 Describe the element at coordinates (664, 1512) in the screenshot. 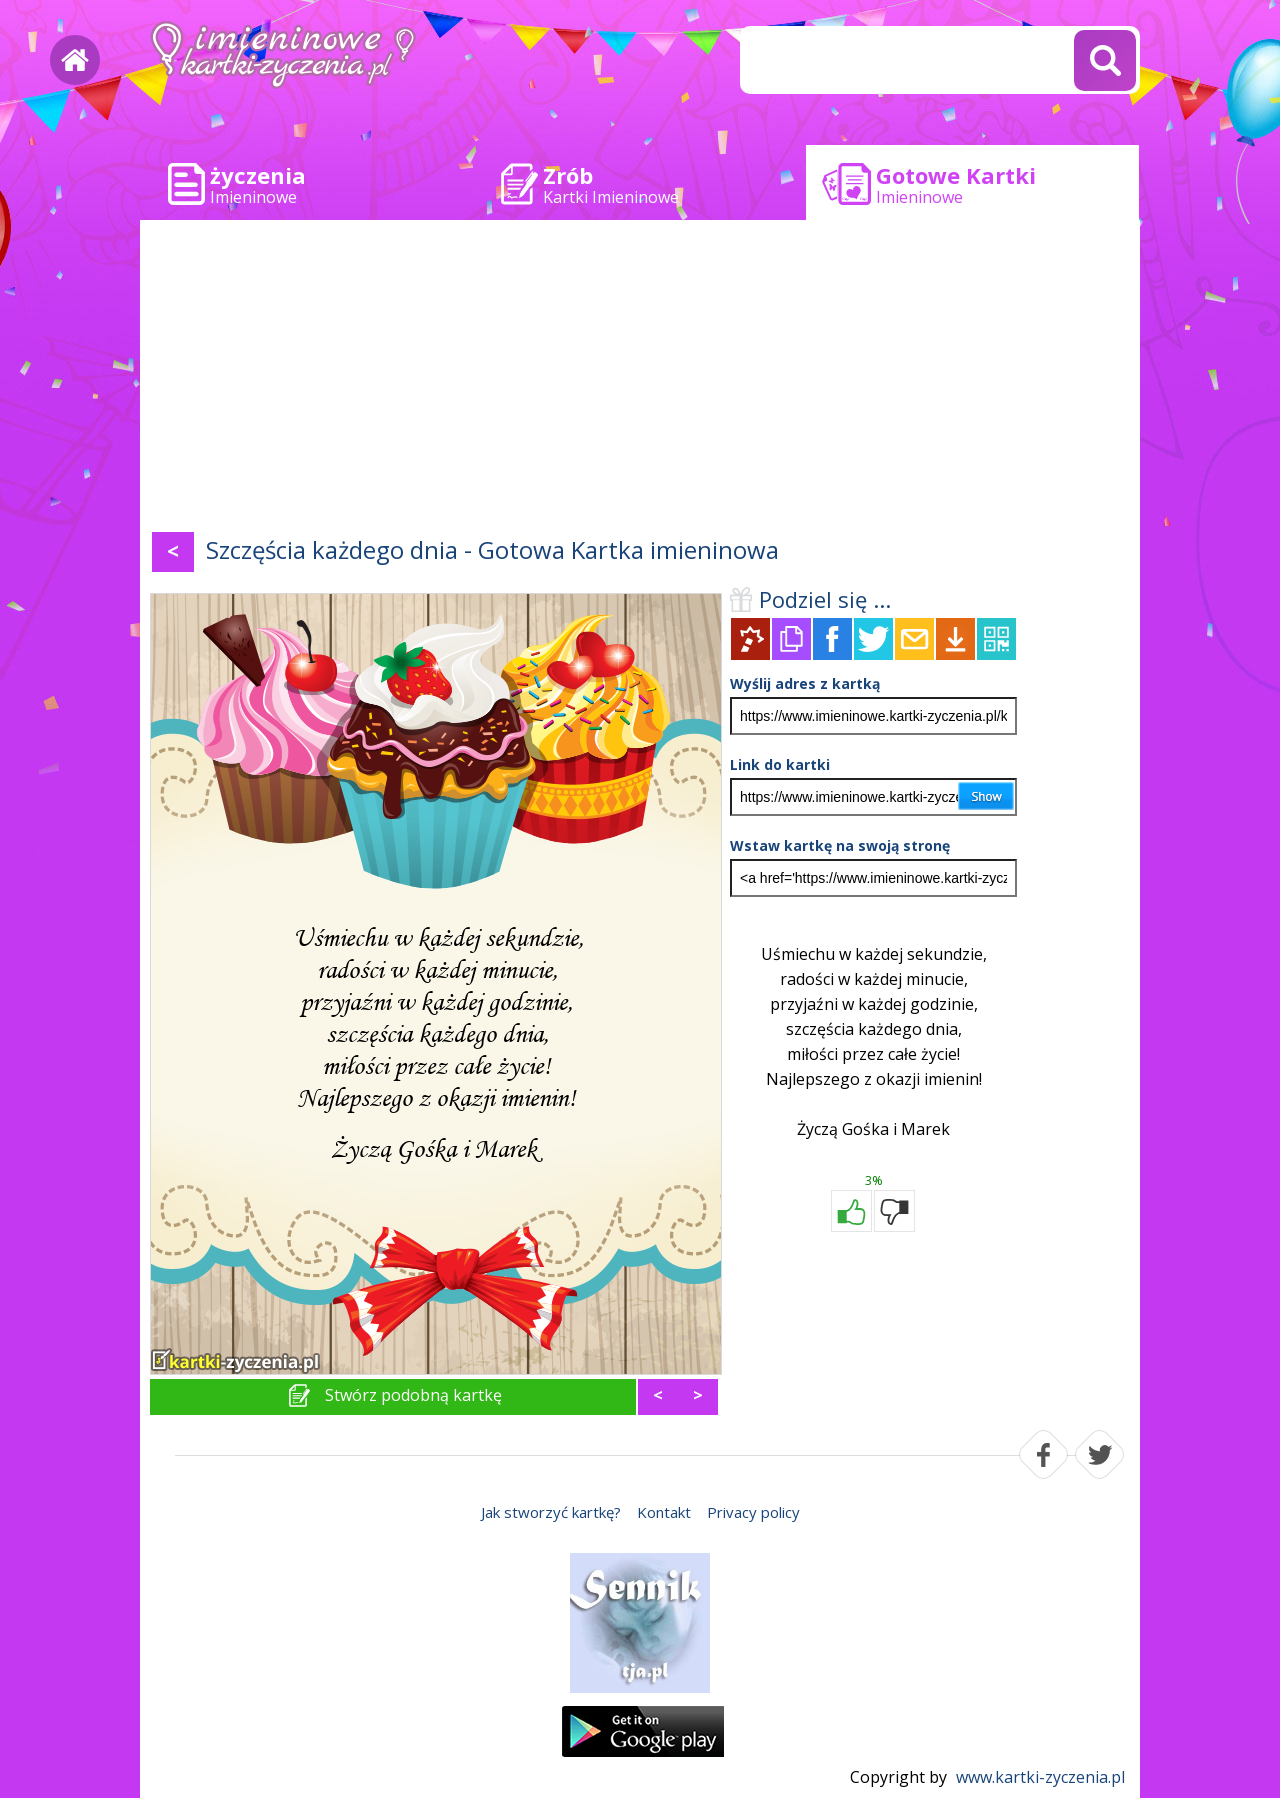

I see `Kontakt` at that location.